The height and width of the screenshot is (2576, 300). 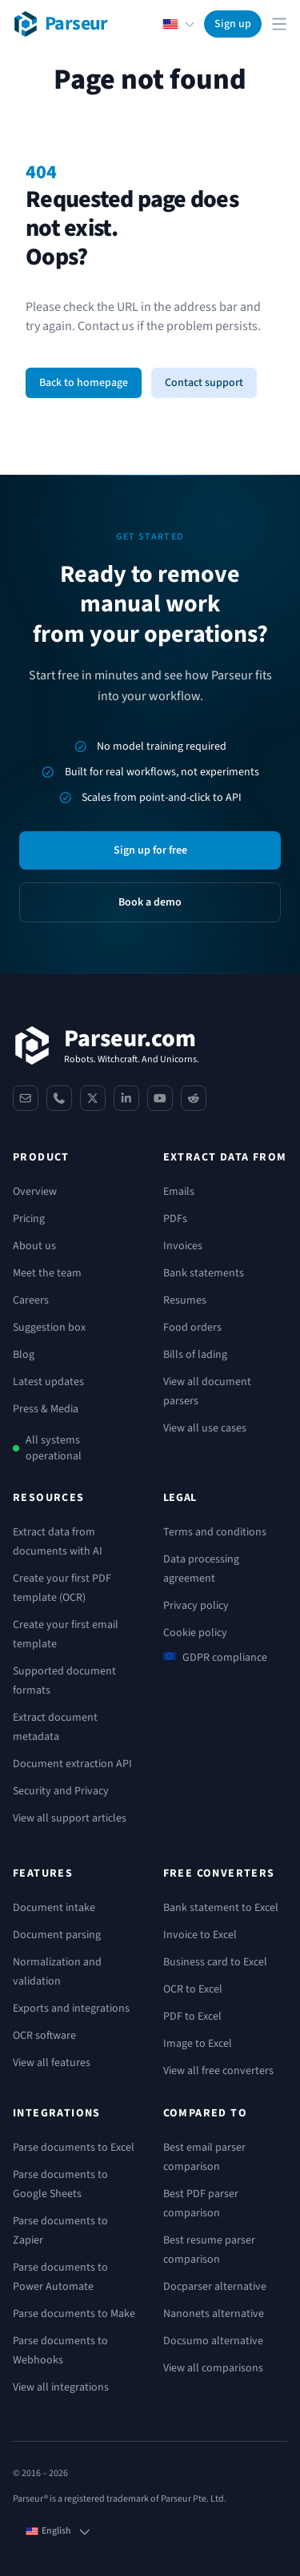 What do you see at coordinates (72, 1764) in the screenshot?
I see `Document extraction API` at bounding box center [72, 1764].